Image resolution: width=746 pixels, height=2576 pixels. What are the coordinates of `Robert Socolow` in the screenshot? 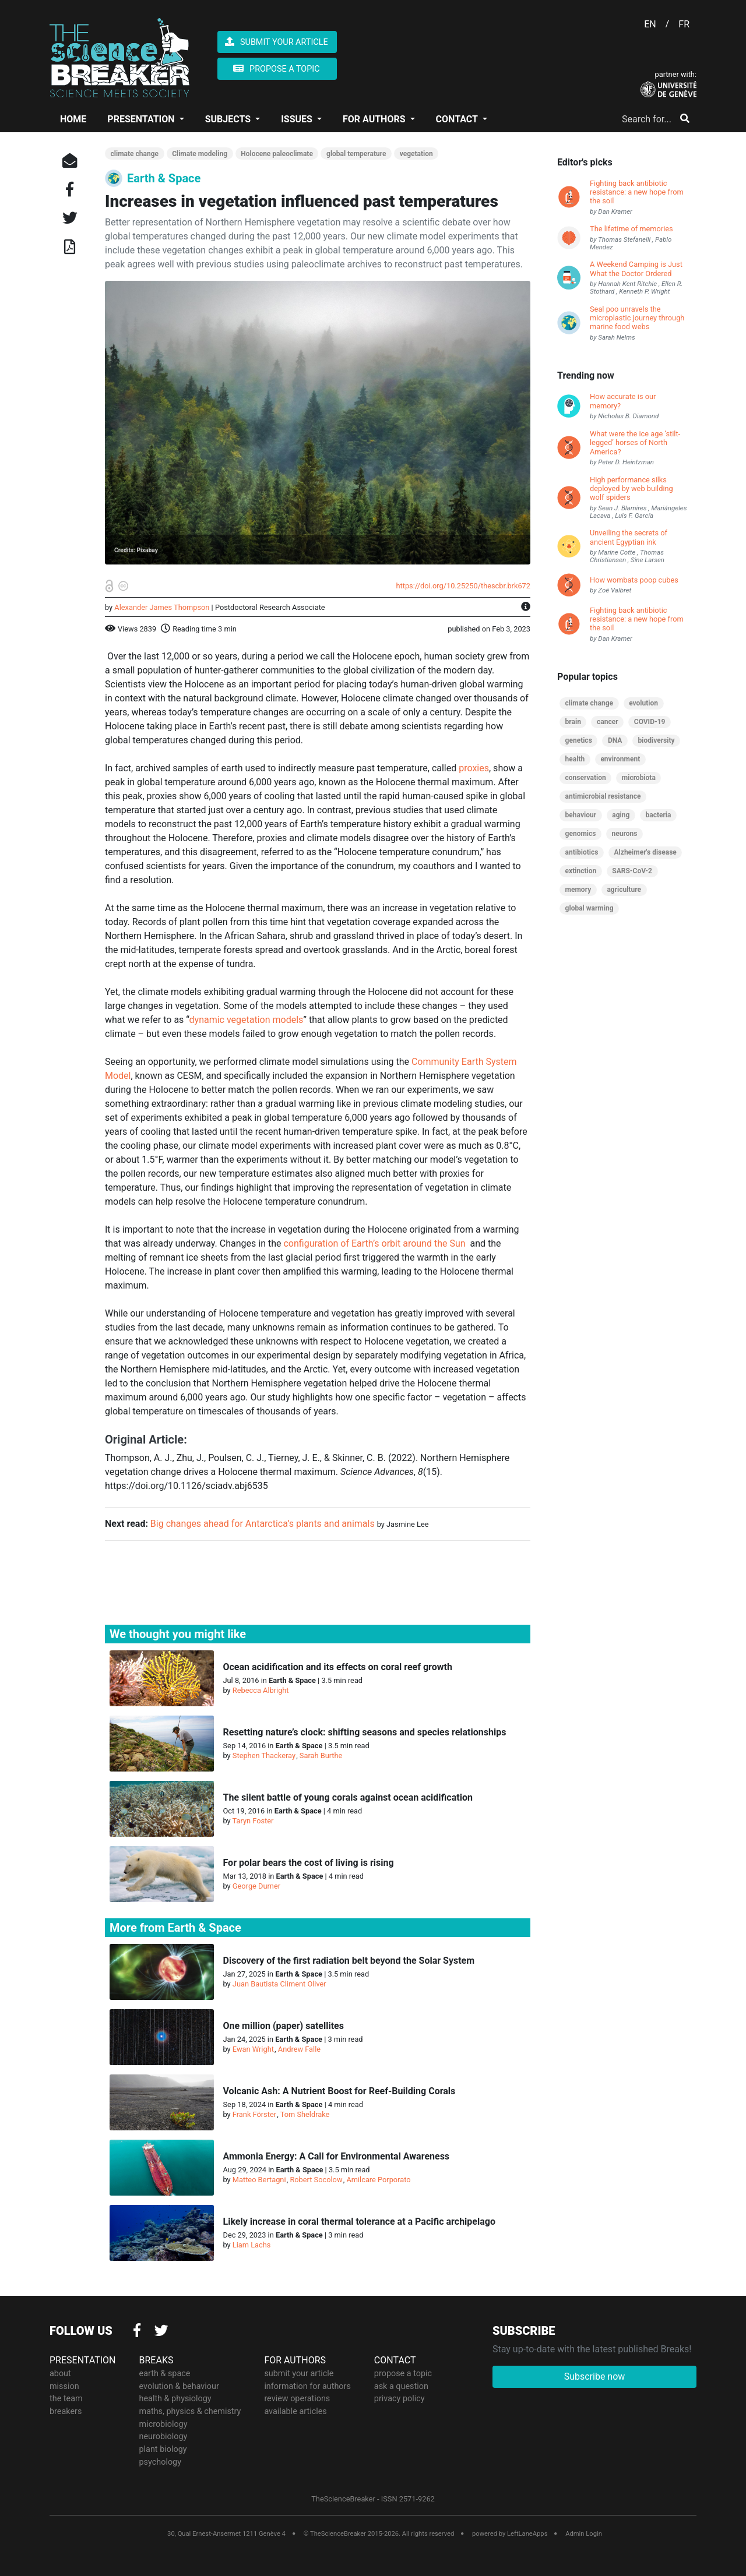 It's located at (316, 2179).